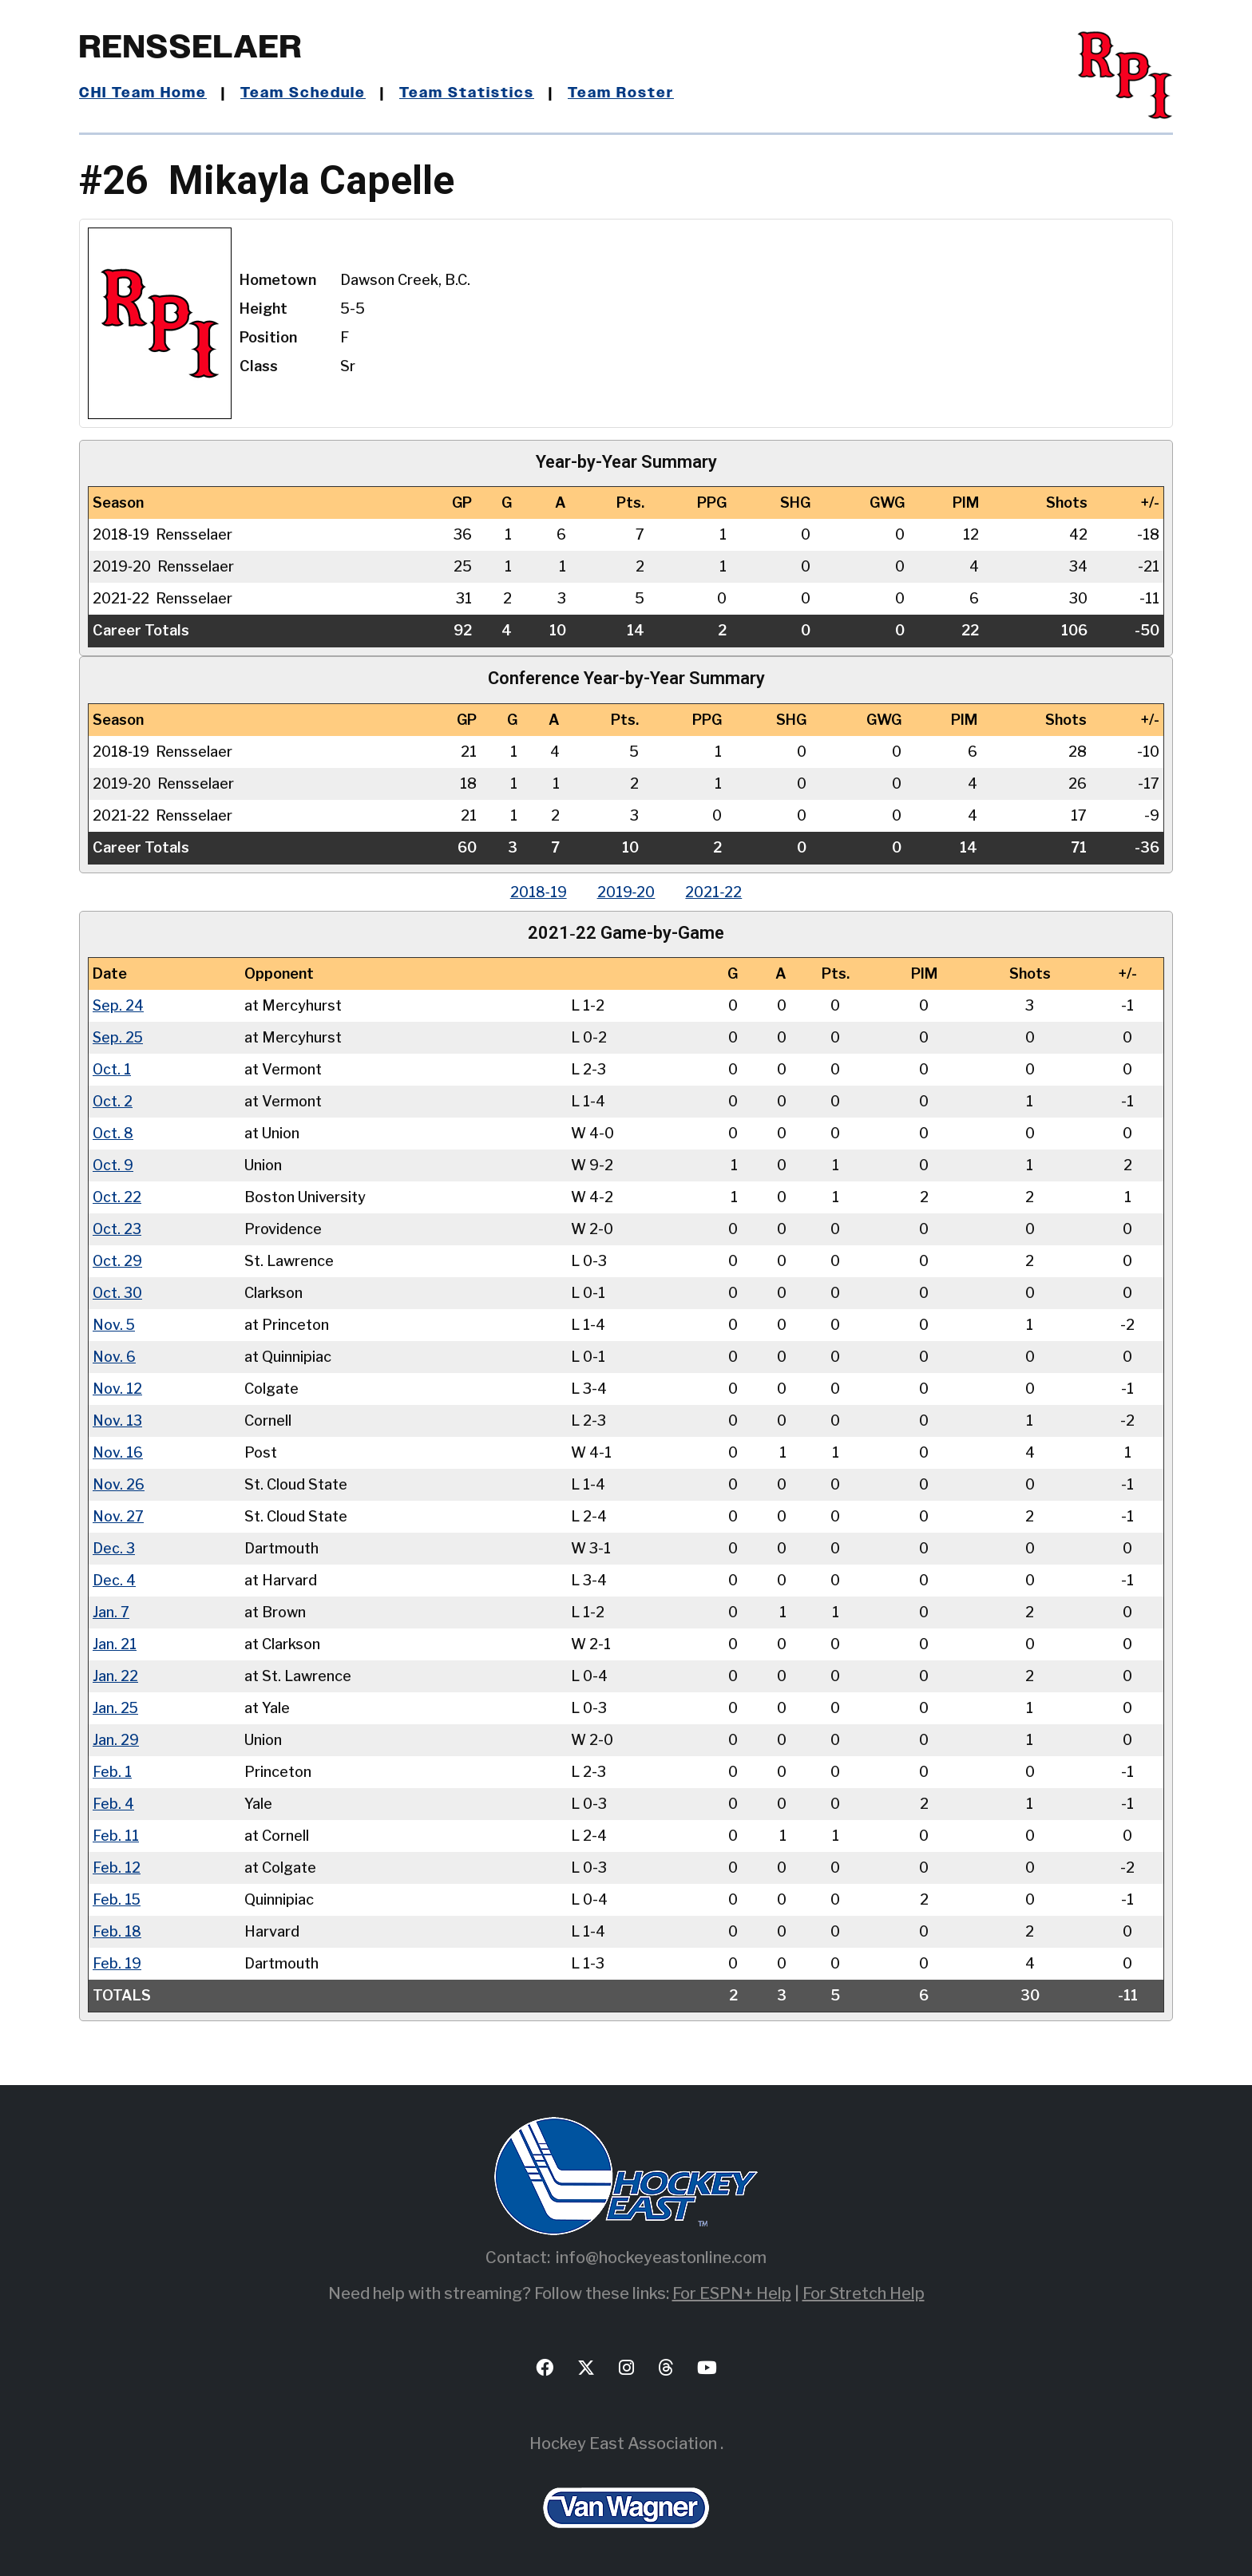 This screenshot has height=2576, width=1252. What do you see at coordinates (626, 892) in the screenshot?
I see `2019‑20` at bounding box center [626, 892].